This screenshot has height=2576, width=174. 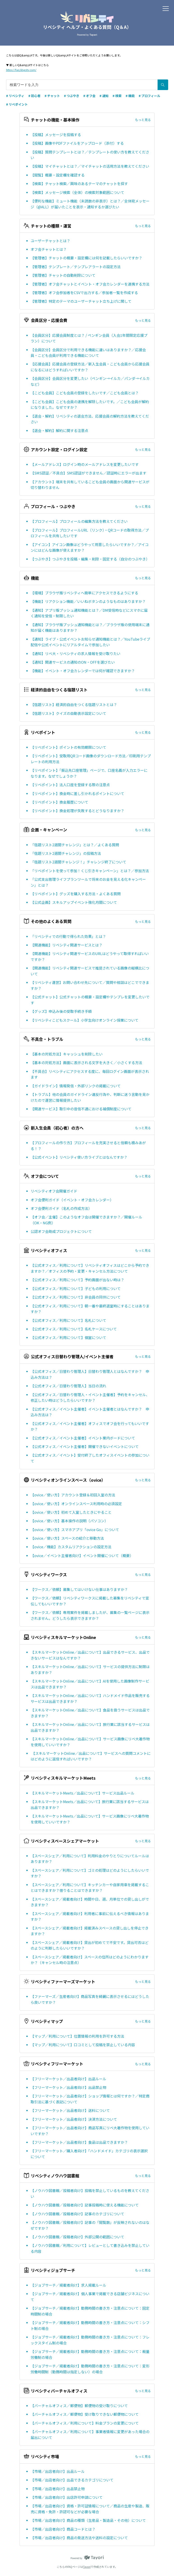 What do you see at coordinates (76, 1085) in the screenshot?
I see `【ガイドライン】情報発信・外部リンクの掲載について` at bounding box center [76, 1085].